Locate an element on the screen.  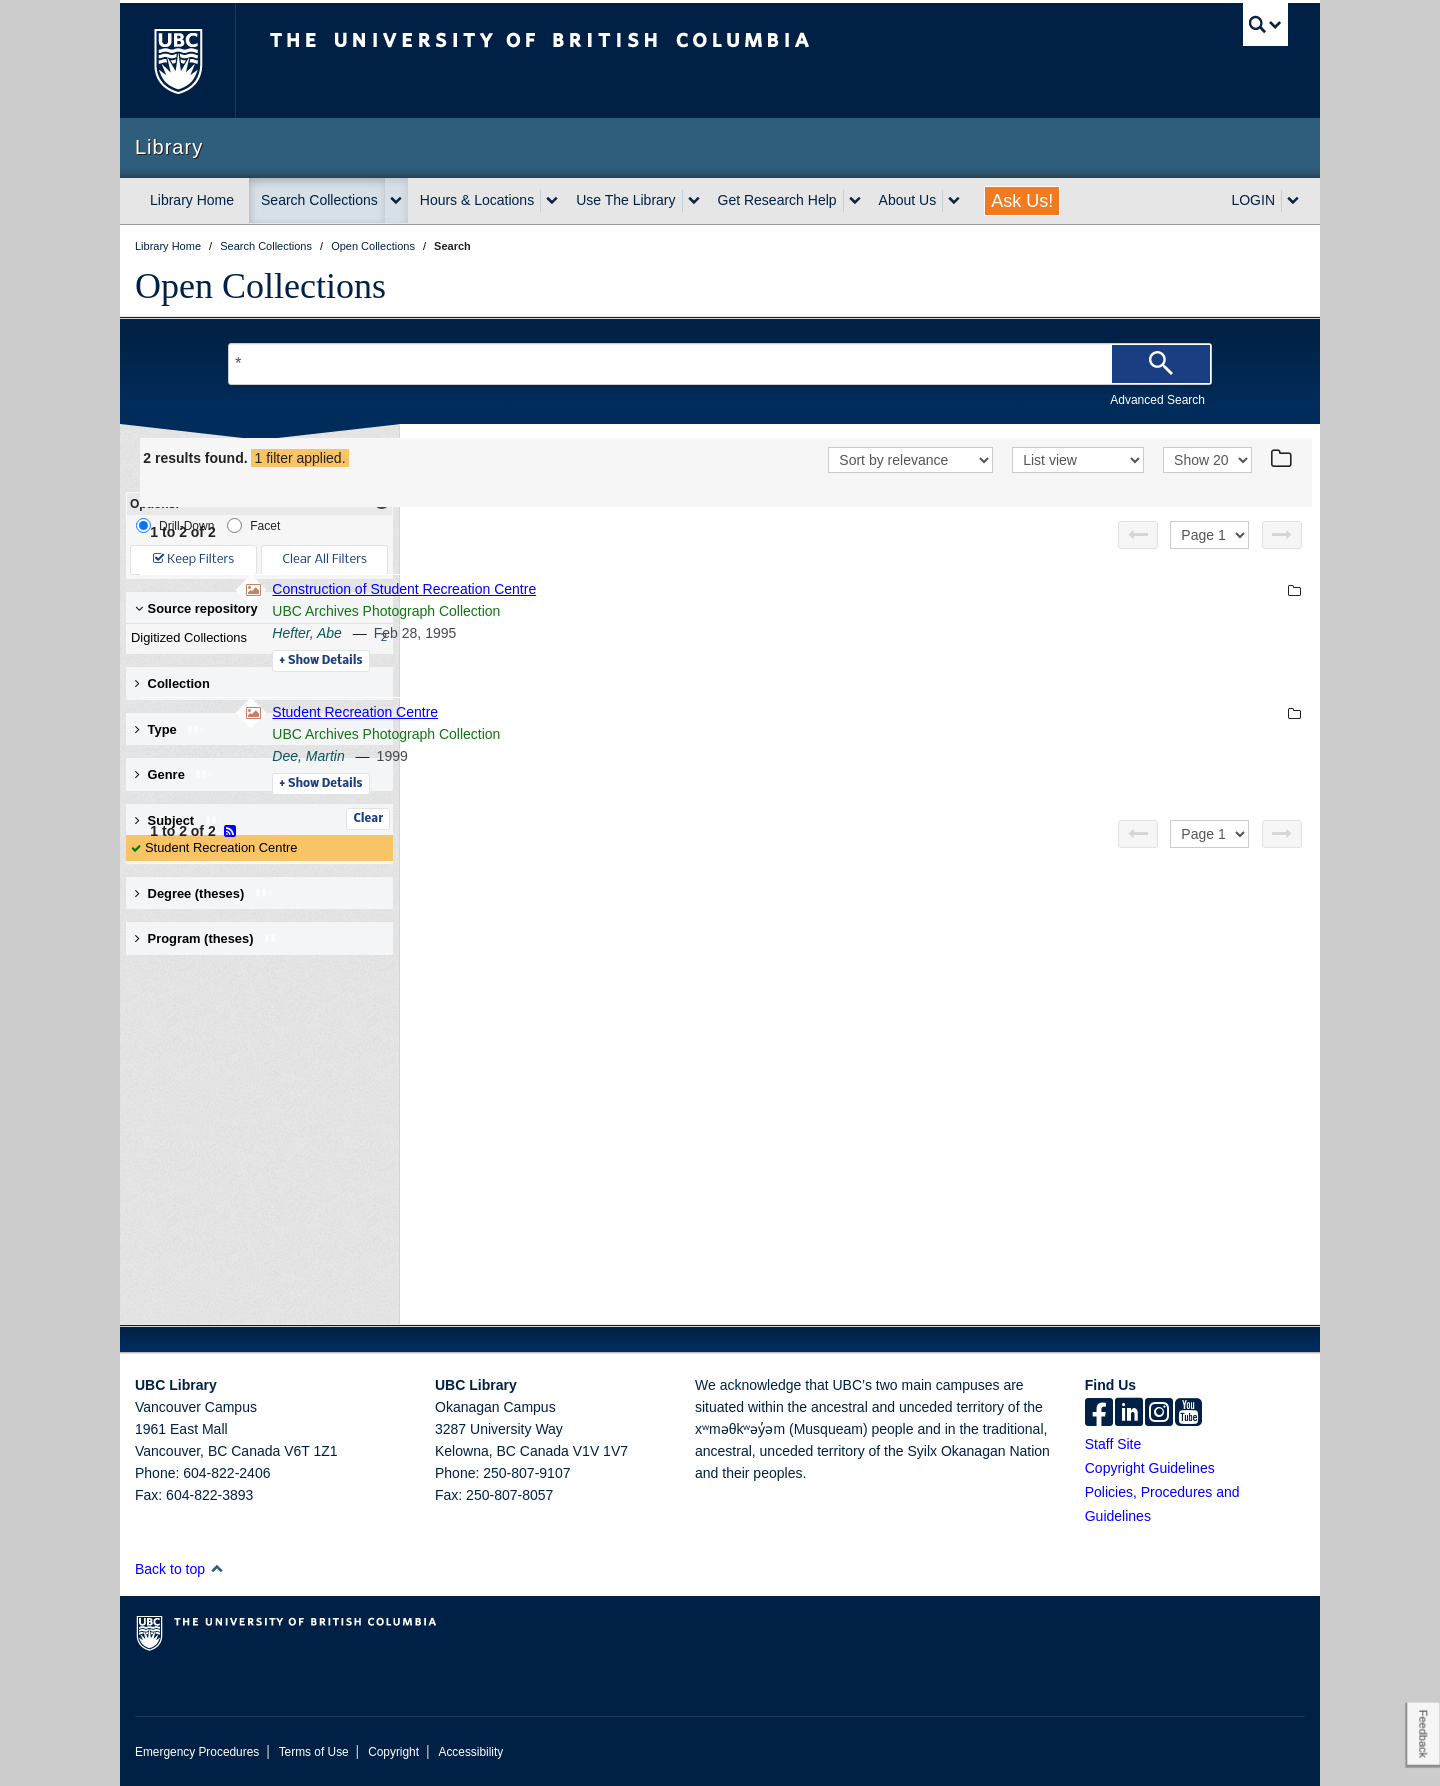
Terms of Use is located at coordinates (314, 1752).